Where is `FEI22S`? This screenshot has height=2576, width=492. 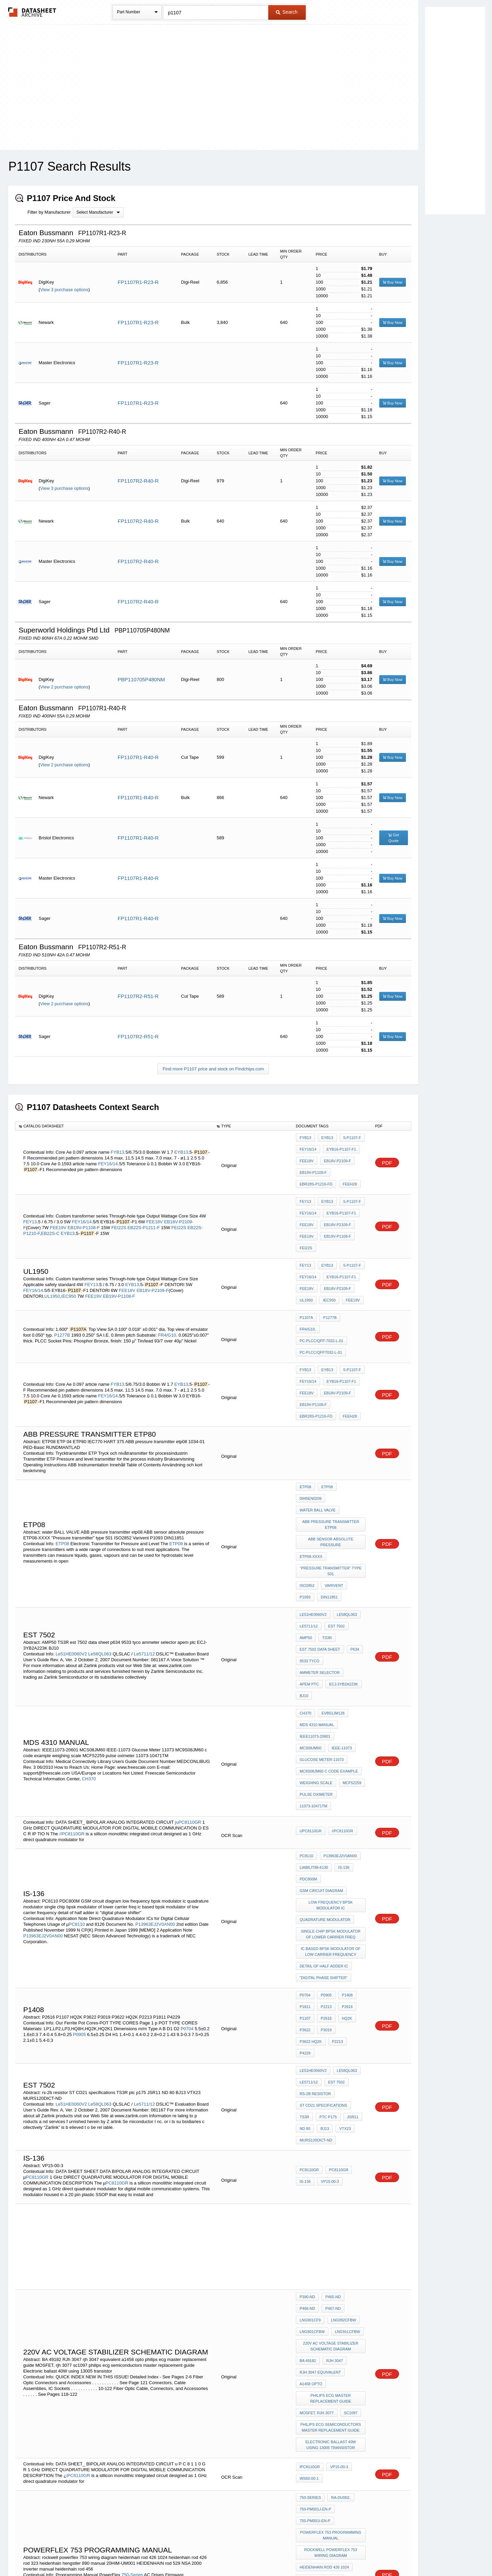 FEI22S is located at coordinates (118, 1209).